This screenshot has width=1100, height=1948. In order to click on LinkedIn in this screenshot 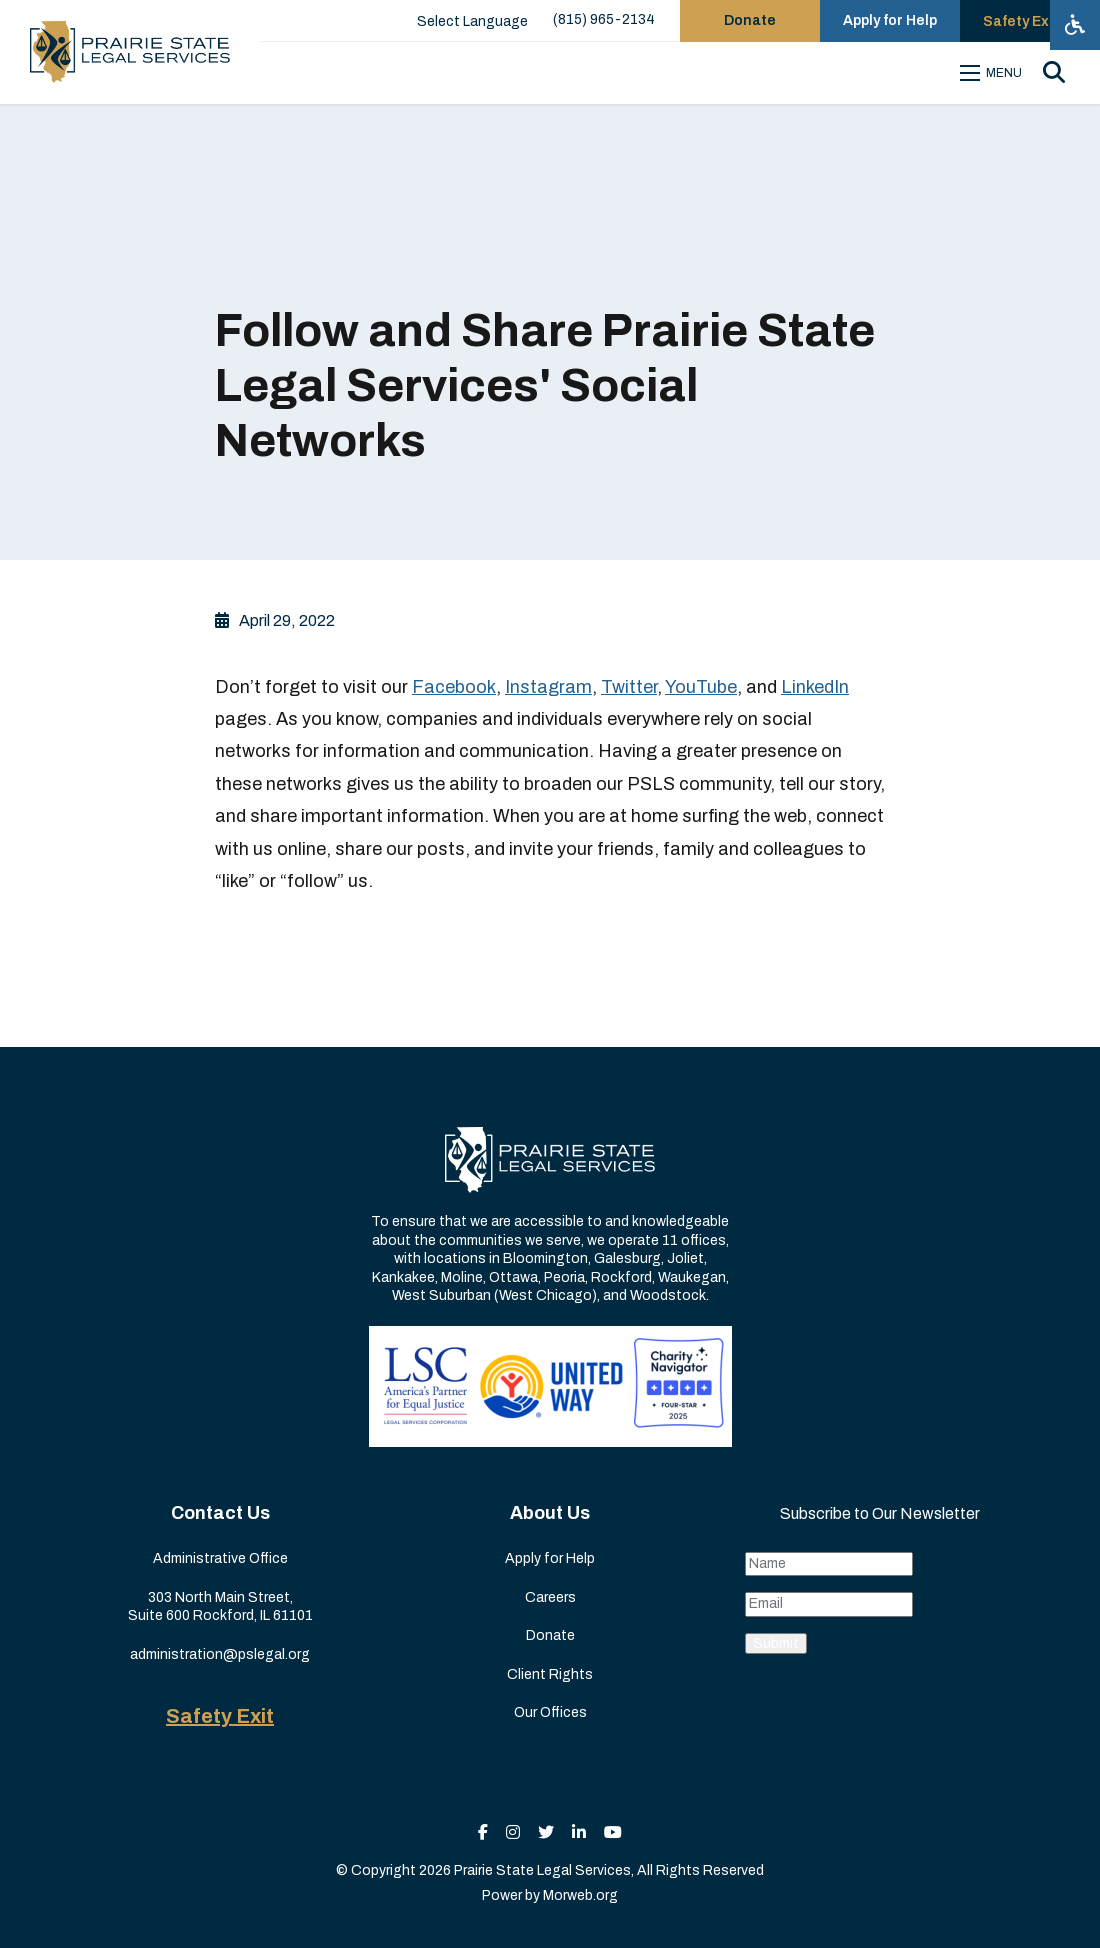, I will do `click(815, 687)`.